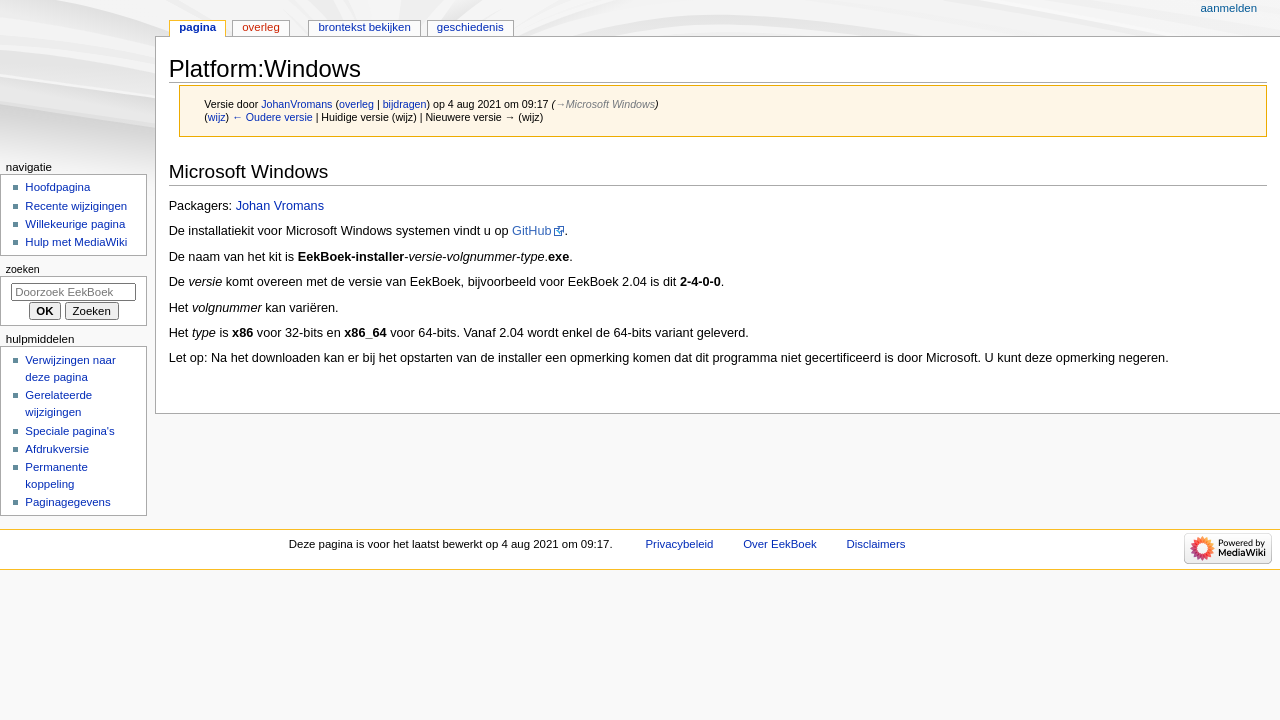 This screenshot has width=1280, height=720. I want to click on ← Oudere versie, so click(272, 117).